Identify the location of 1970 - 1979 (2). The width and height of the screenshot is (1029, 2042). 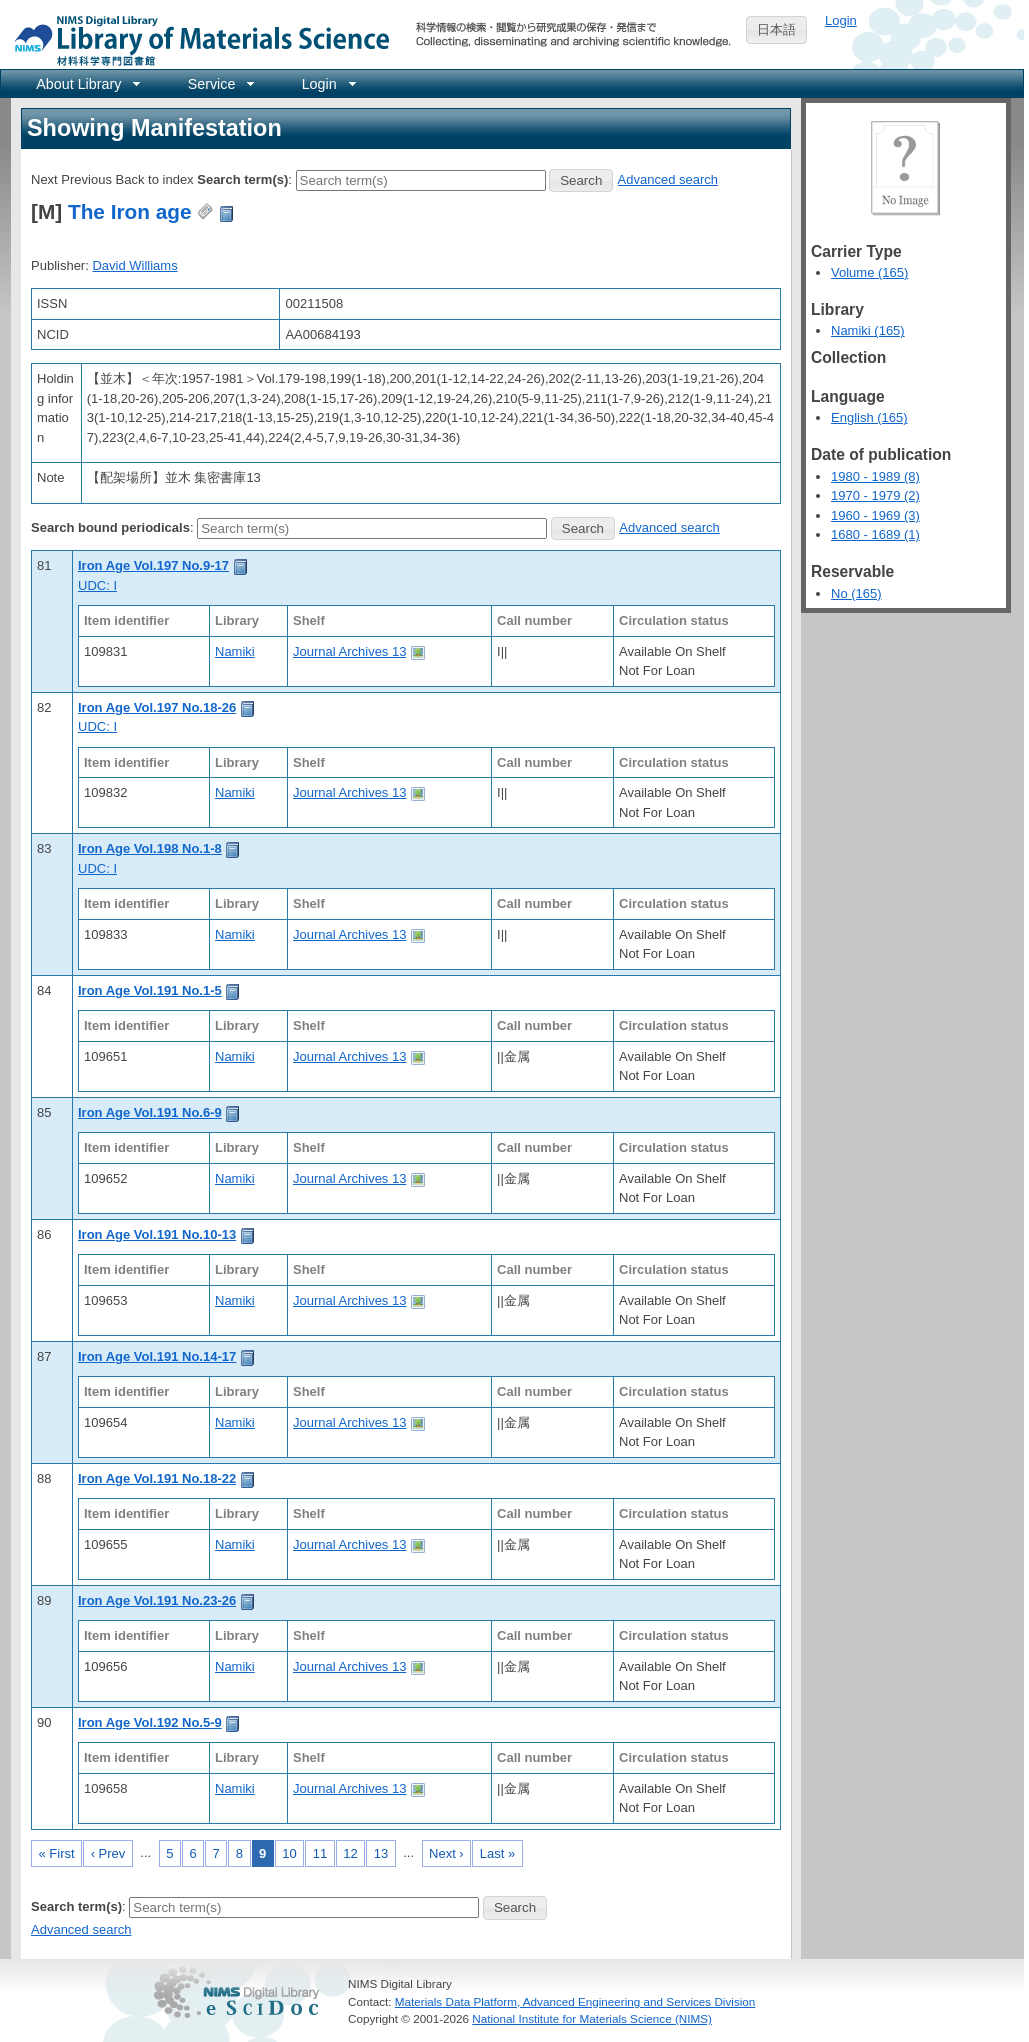
(875, 495).